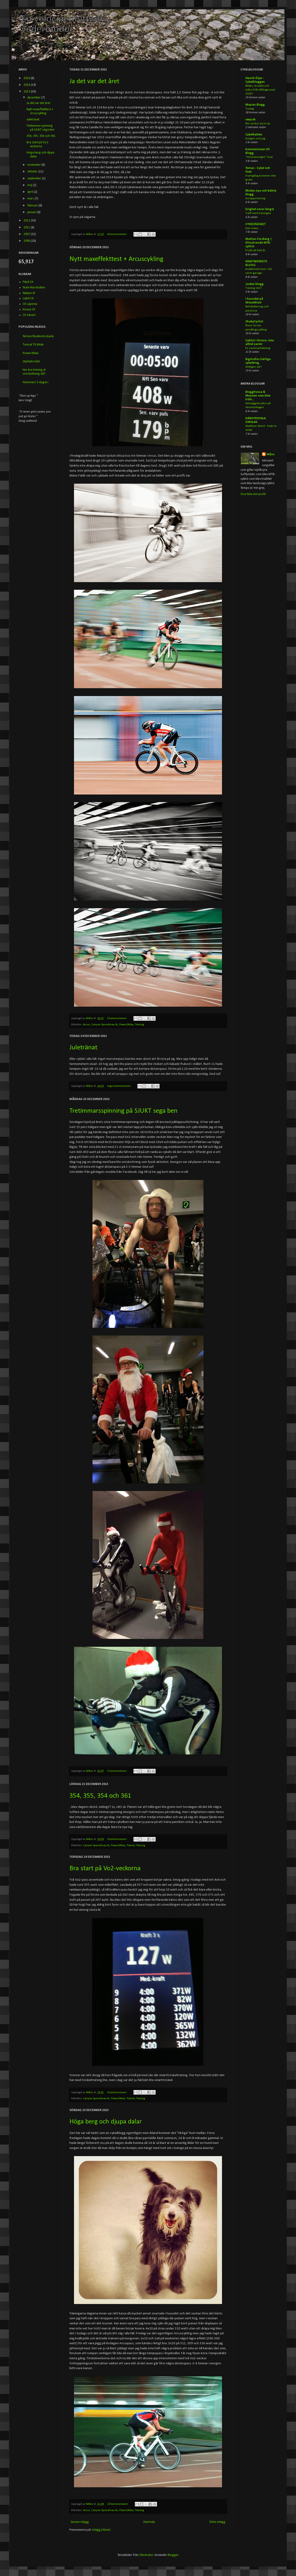 The image size is (296, 2576). Describe the element at coordinates (30, 192) in the screenshot. I see `april` at that location.